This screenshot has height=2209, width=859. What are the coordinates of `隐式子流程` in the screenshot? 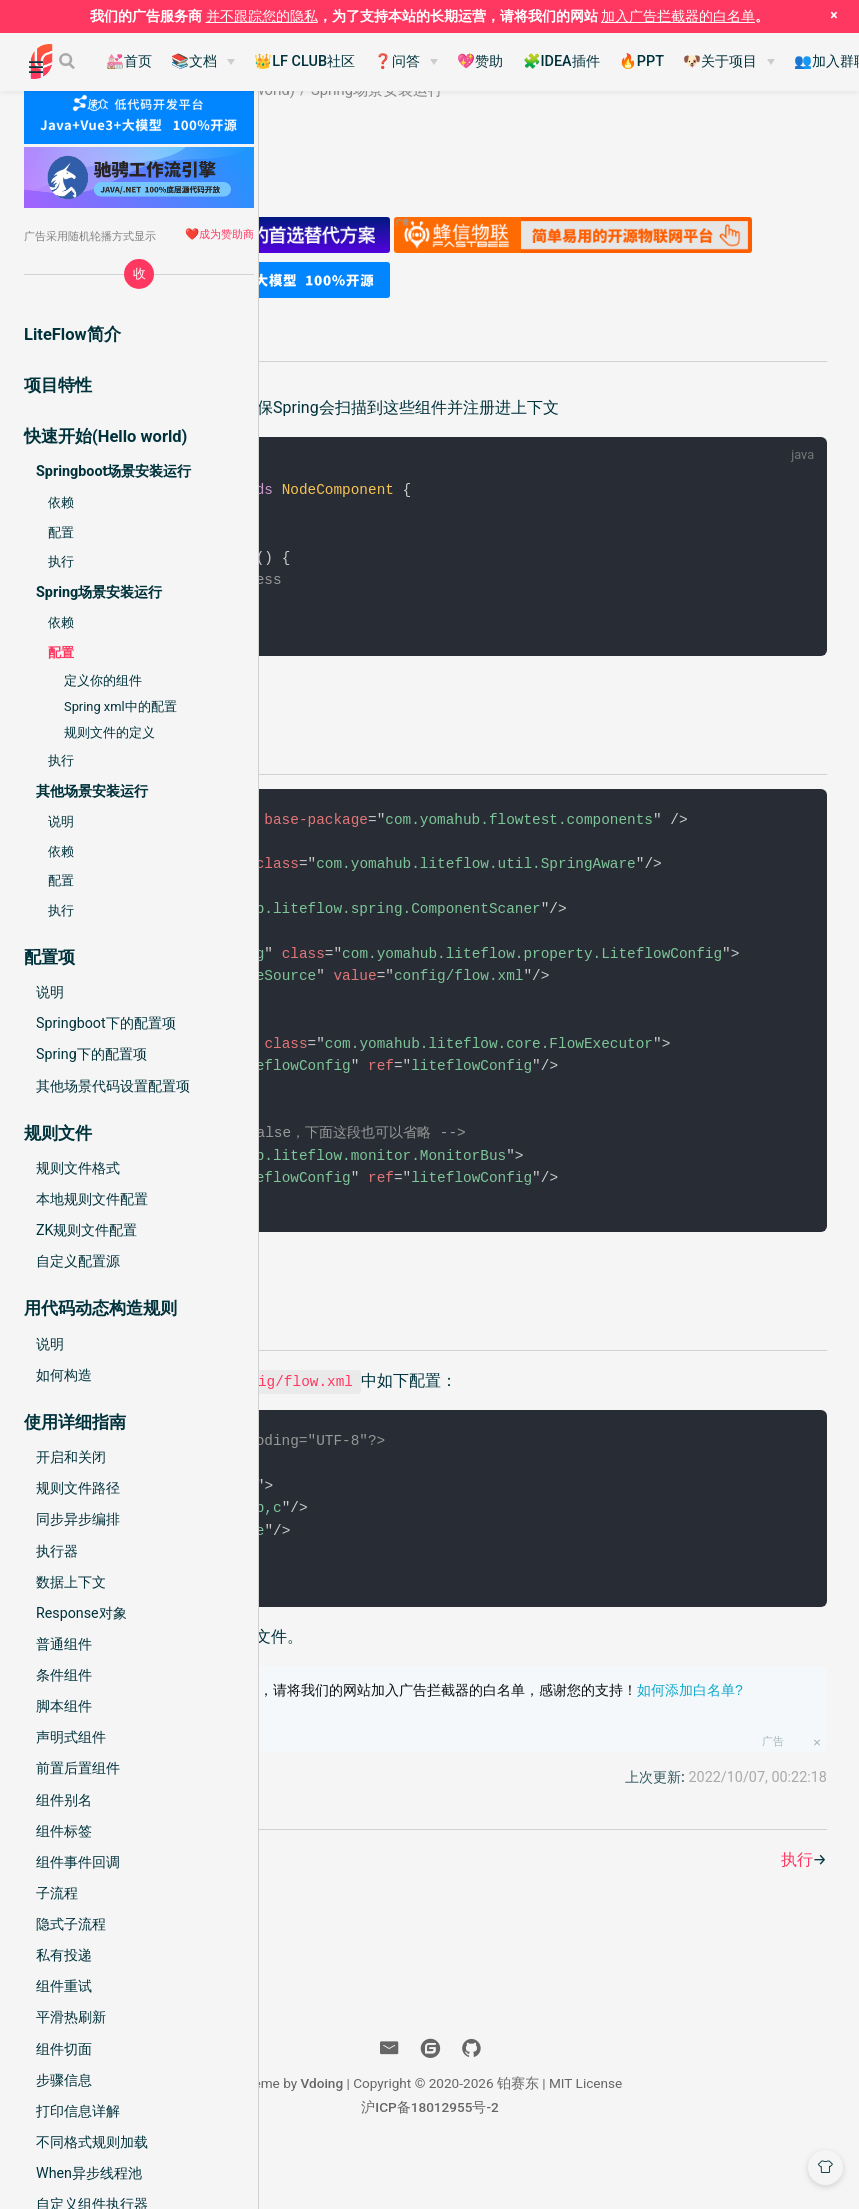 It's located at (71, 1924).